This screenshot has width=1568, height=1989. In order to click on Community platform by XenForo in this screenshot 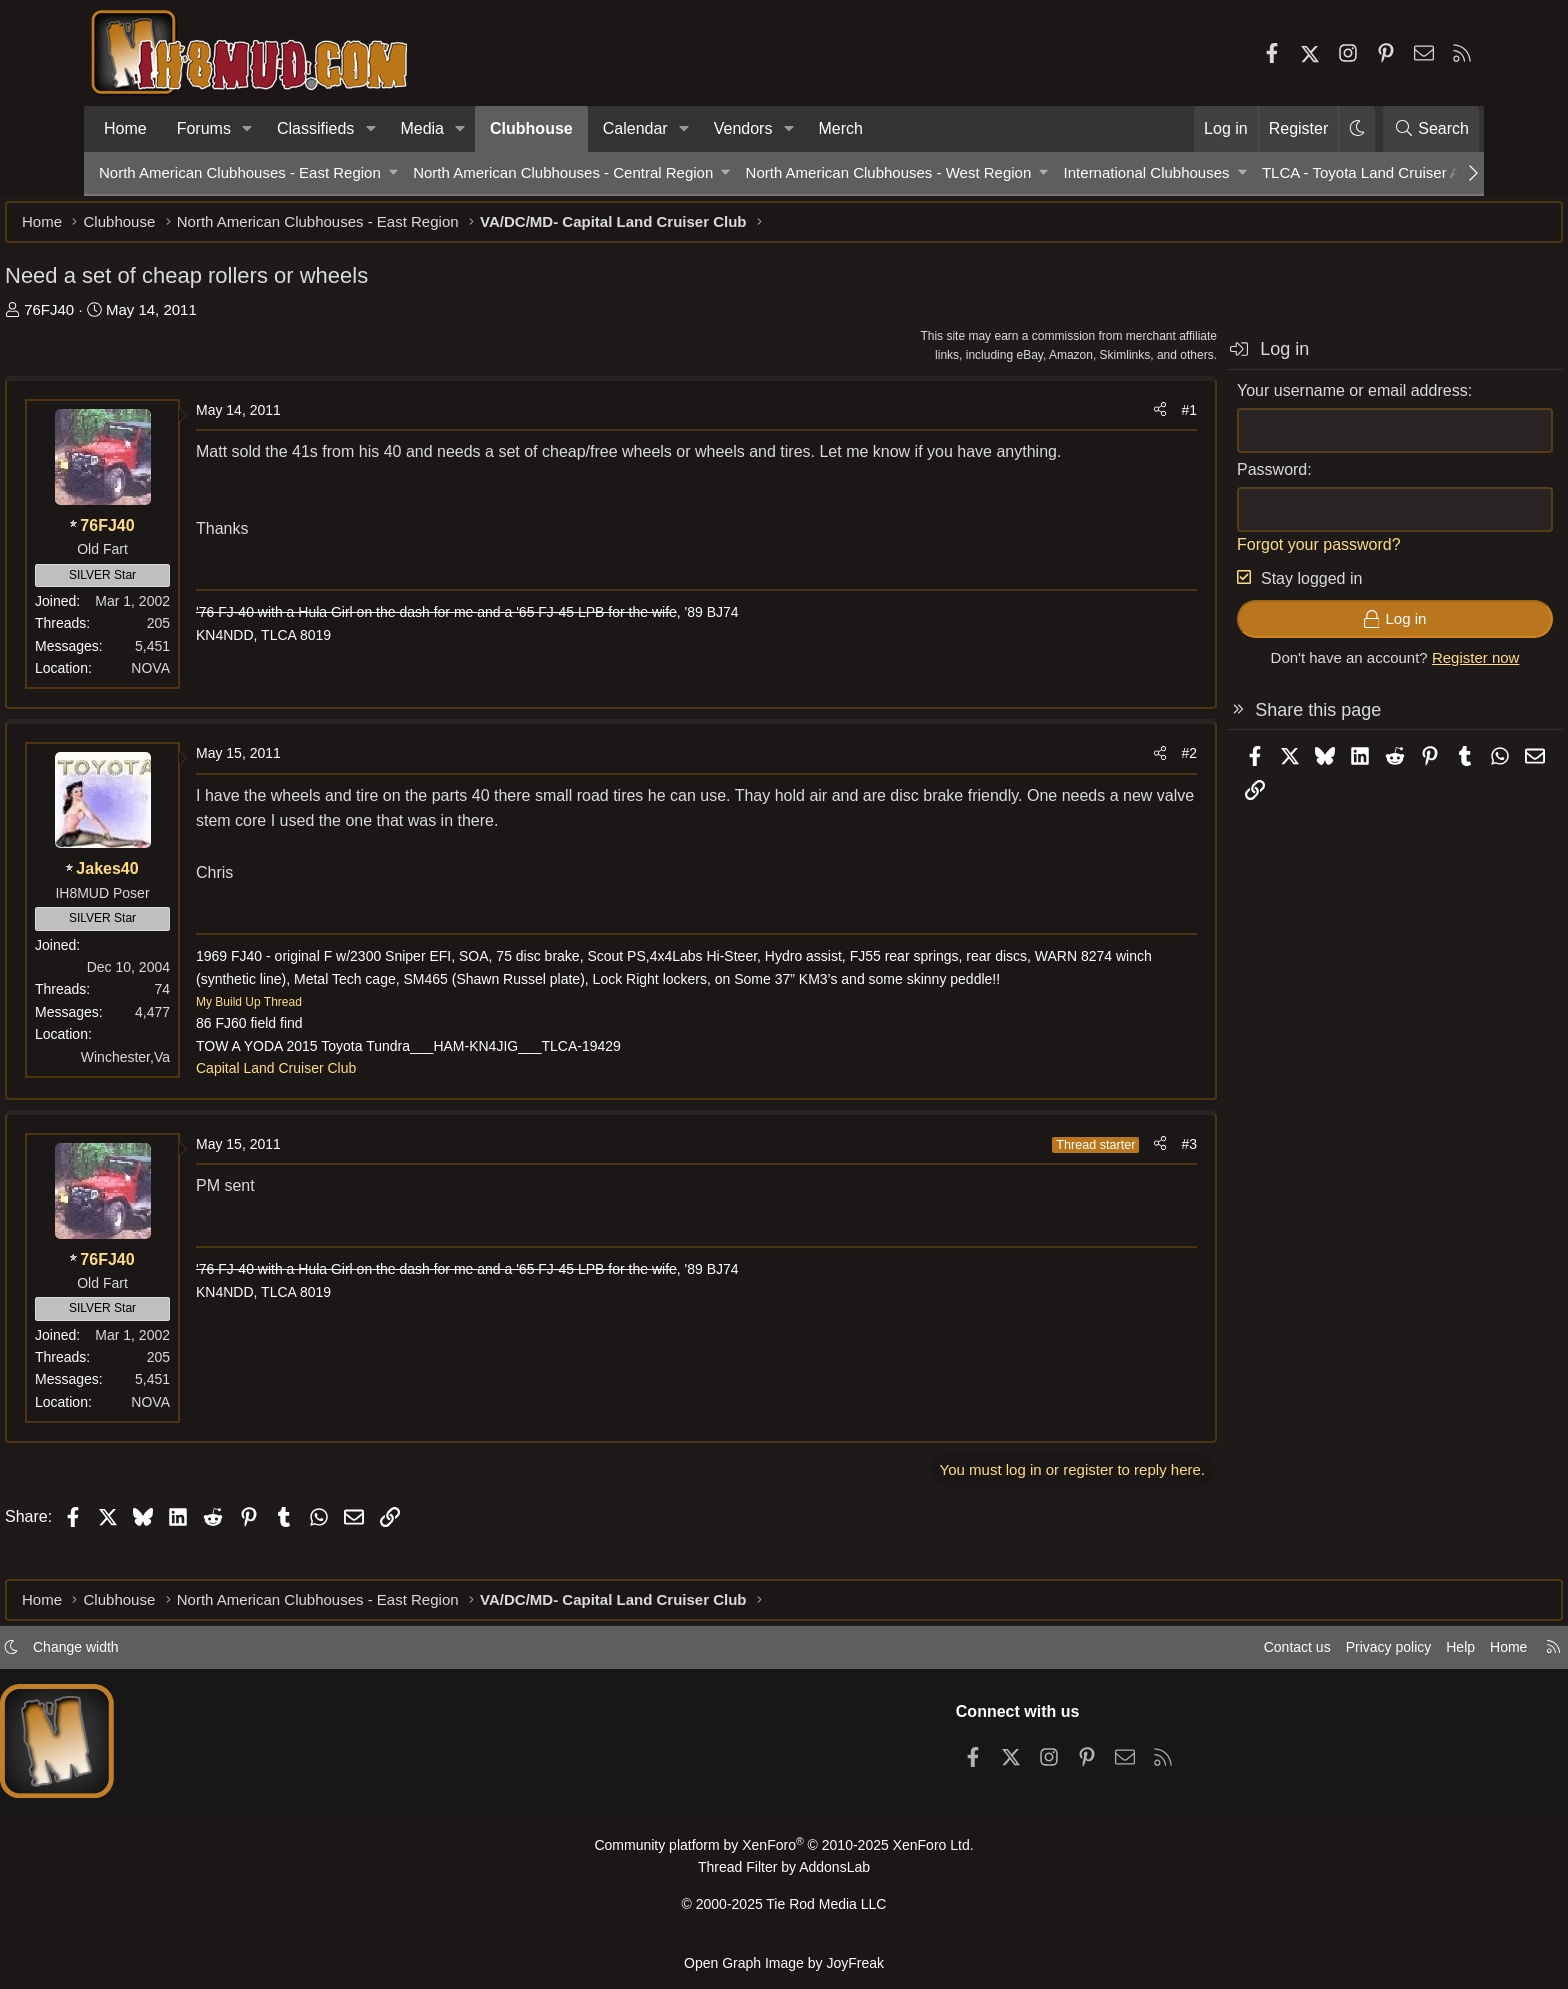, I will do `click(784, 1853)`.